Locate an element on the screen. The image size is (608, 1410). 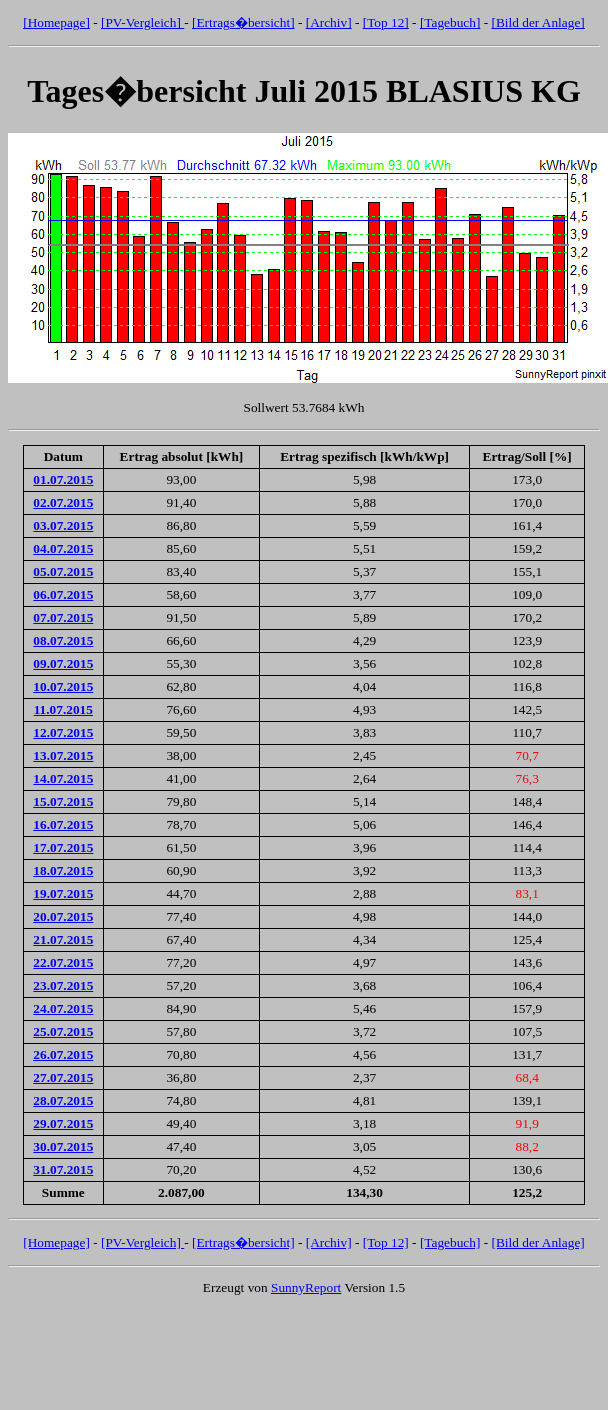
11.07.2015 is located at coordinates (63, 709).